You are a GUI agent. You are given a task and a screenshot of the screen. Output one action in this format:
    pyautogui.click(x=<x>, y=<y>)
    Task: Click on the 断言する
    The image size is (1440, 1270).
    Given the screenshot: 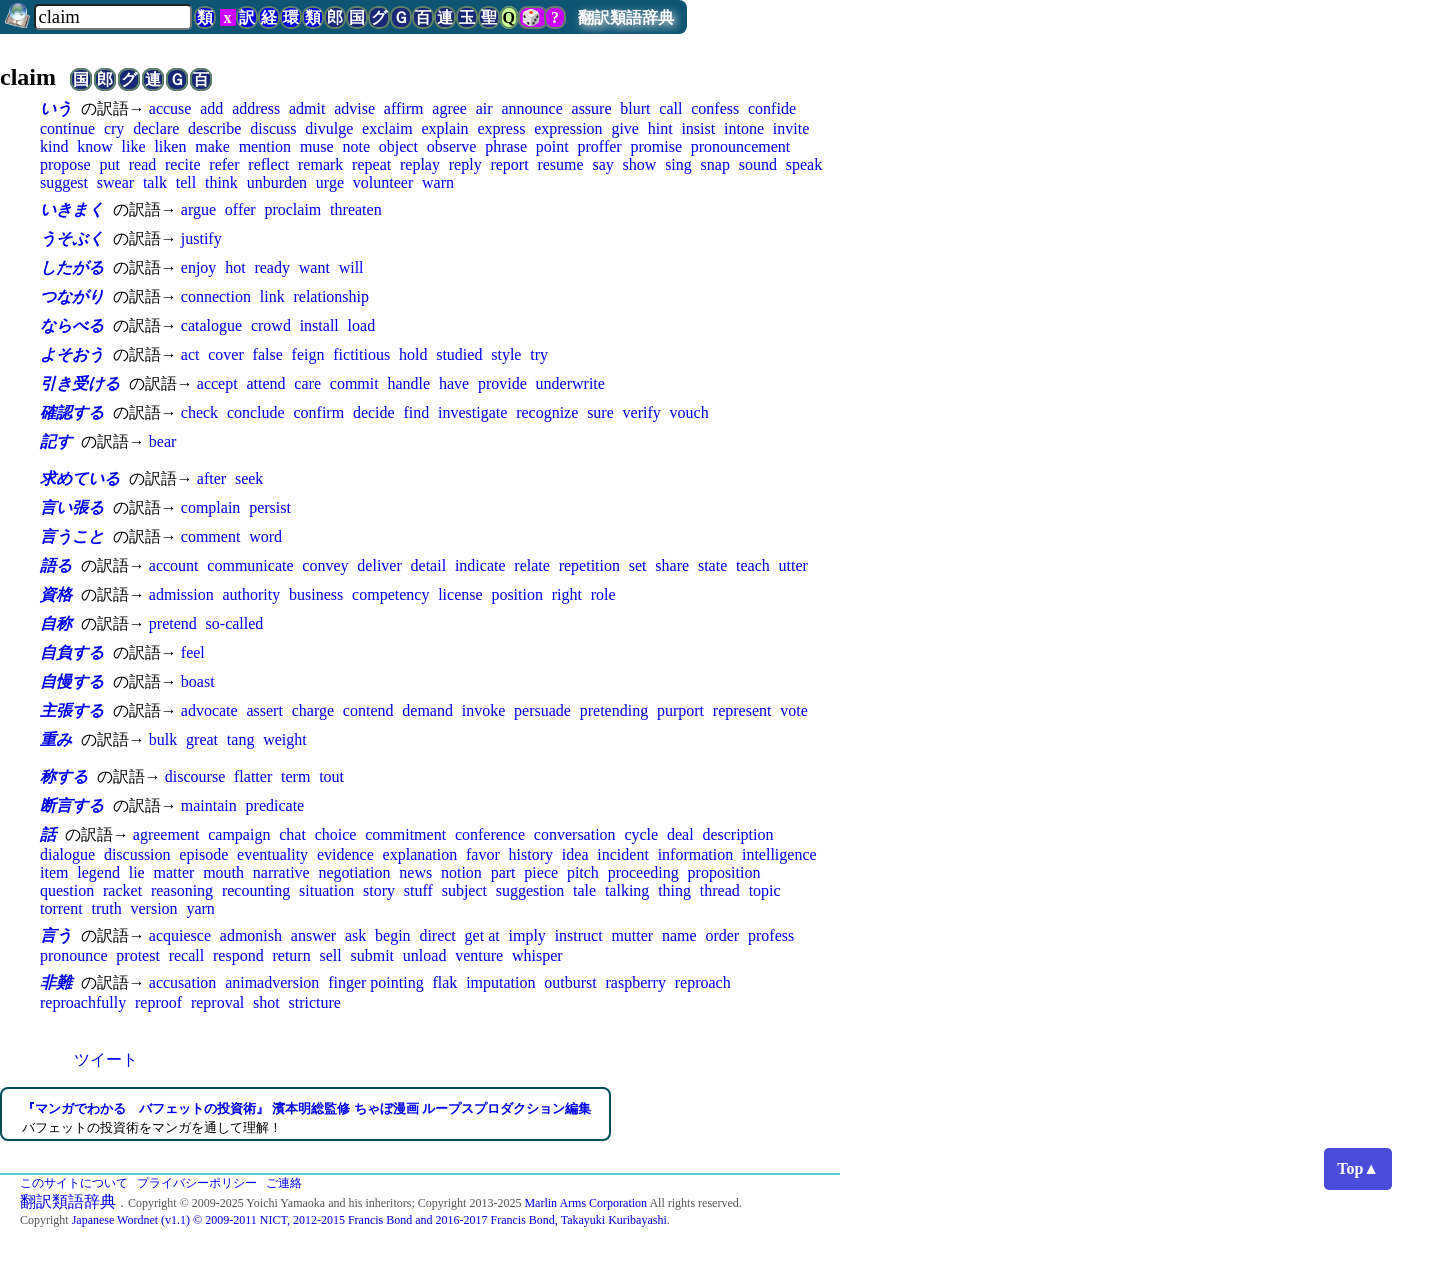 What is the action you would take?
    pyautogui.click(x=72, y=805)
    